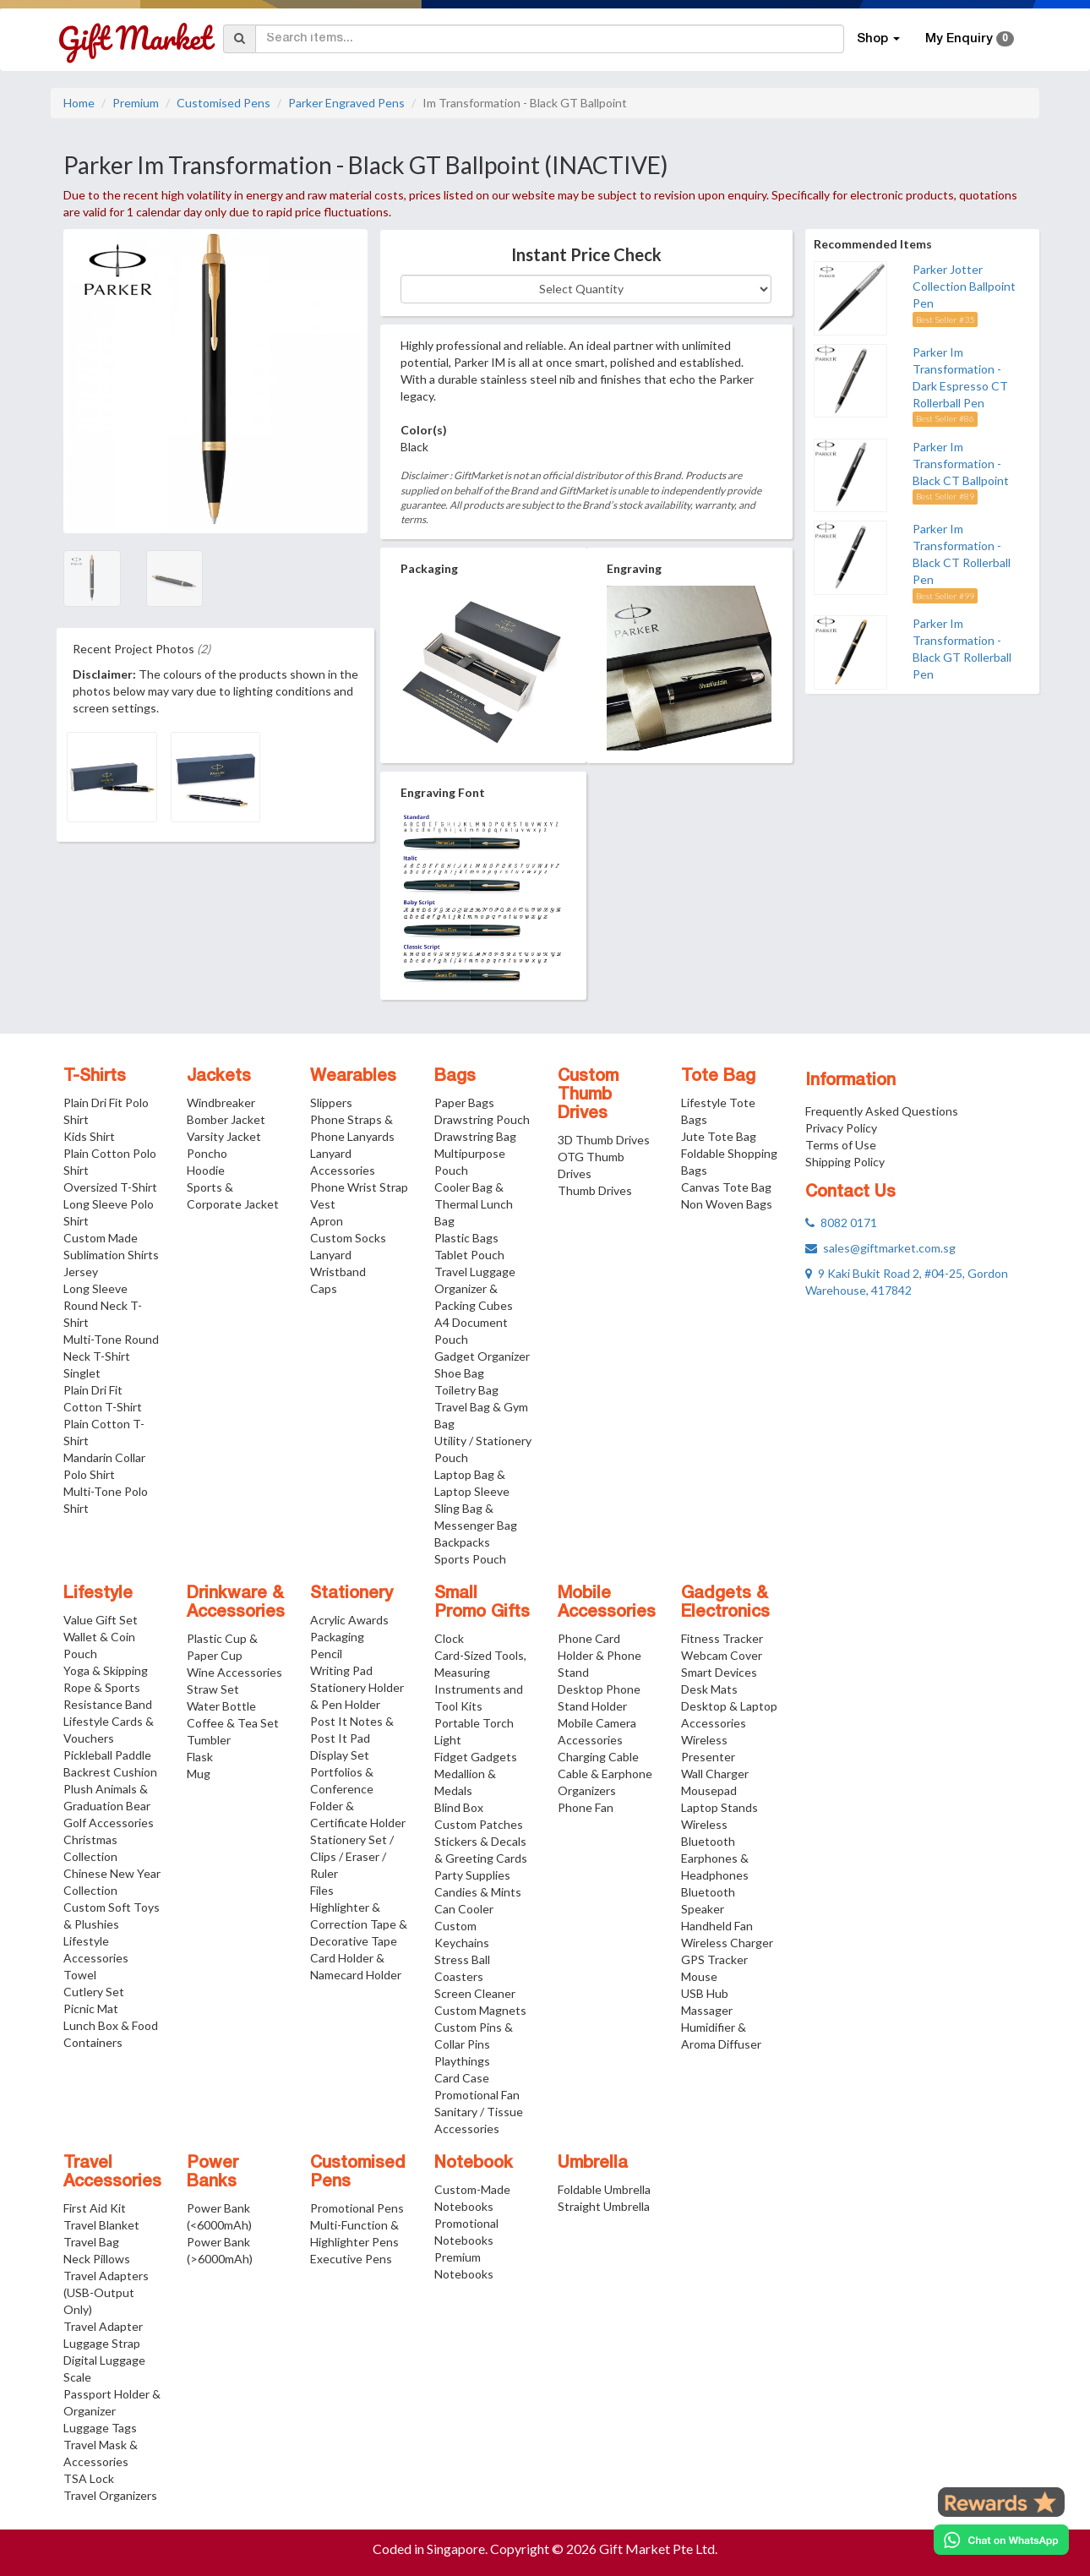 Image resolution: width=1090 pixels, height=2576 pixels. Describe the element at coordinates (462, 2061) in the screenshot. I see `Playthings` at that location.